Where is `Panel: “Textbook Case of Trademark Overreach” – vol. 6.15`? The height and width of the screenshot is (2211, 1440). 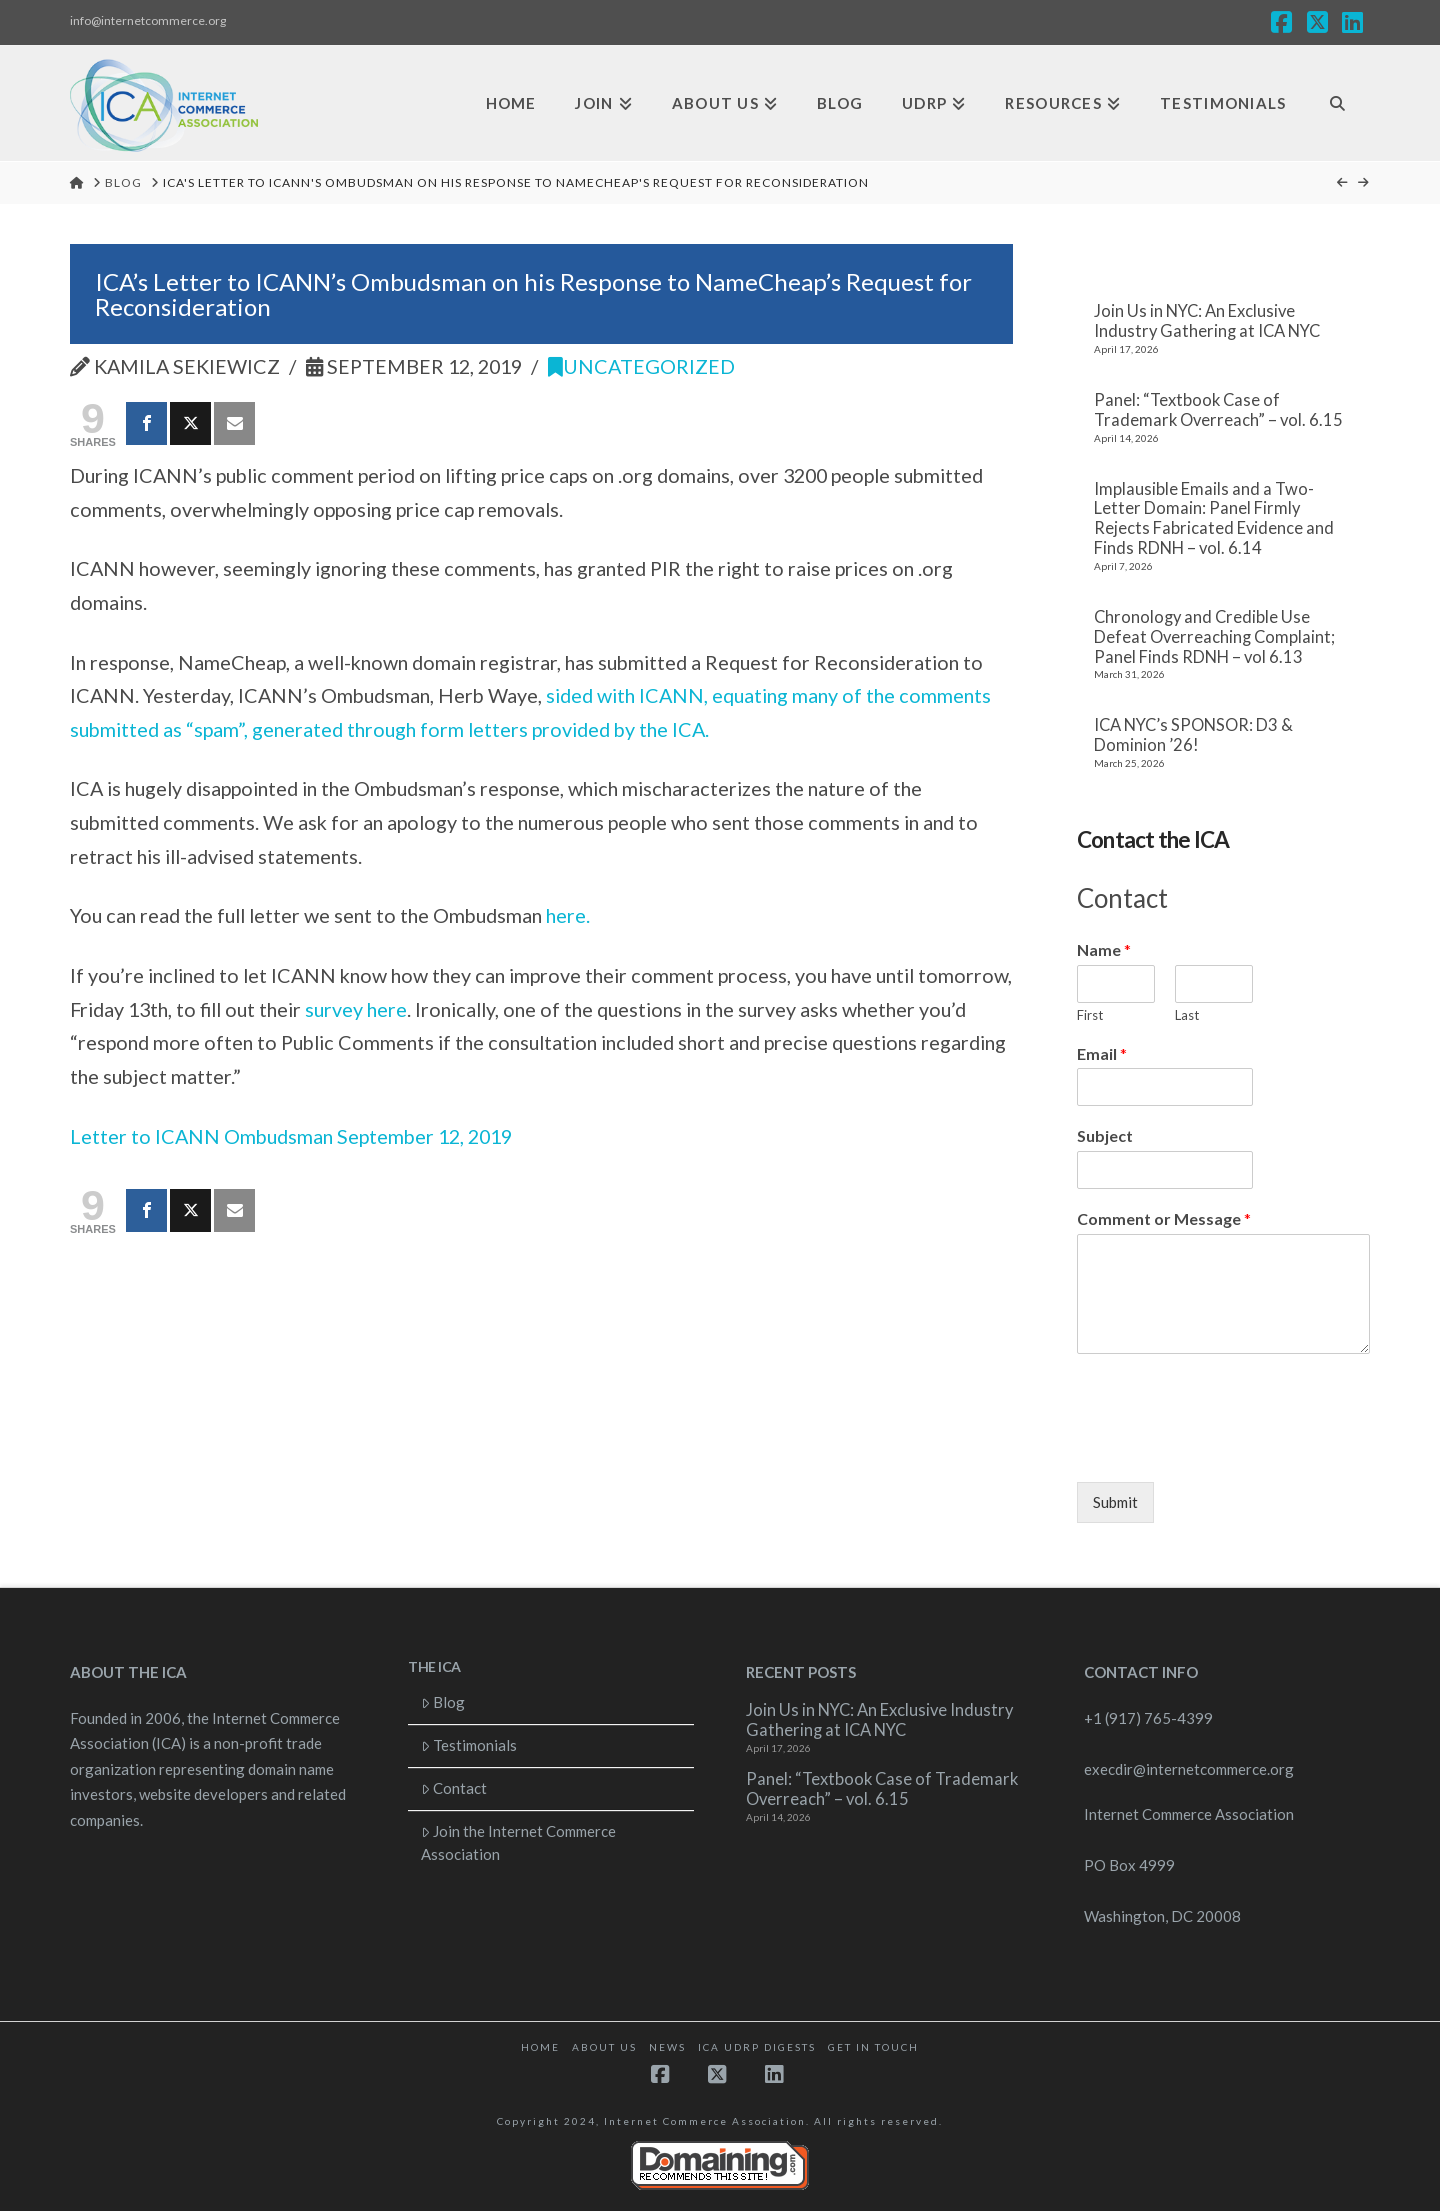 Panel: “Textbook Case of Trademark Overreach” – vol. 6.15 is located at coordinates (1218, 410).